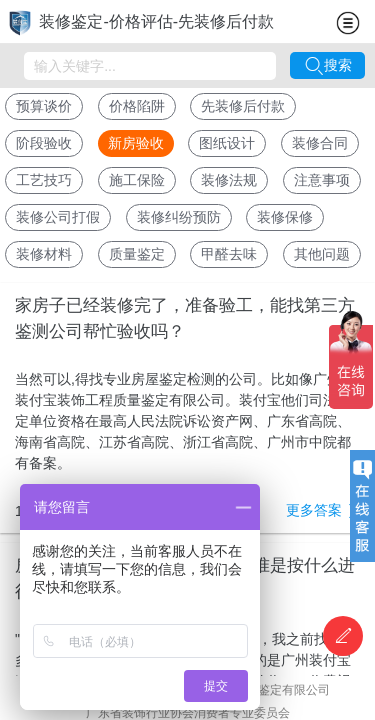 This screenshot has height=720, width=375. What do you see at coordinates (229, 254) in the screenshot?
I see `甲醛去味` at bounding box center [229, 254].